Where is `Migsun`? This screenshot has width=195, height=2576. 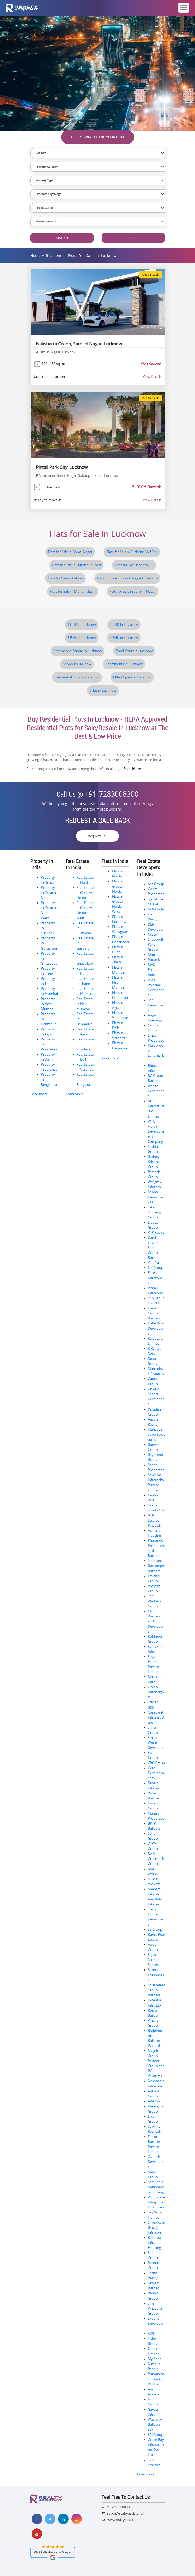
Migsun is located at coordinates (153, 934).